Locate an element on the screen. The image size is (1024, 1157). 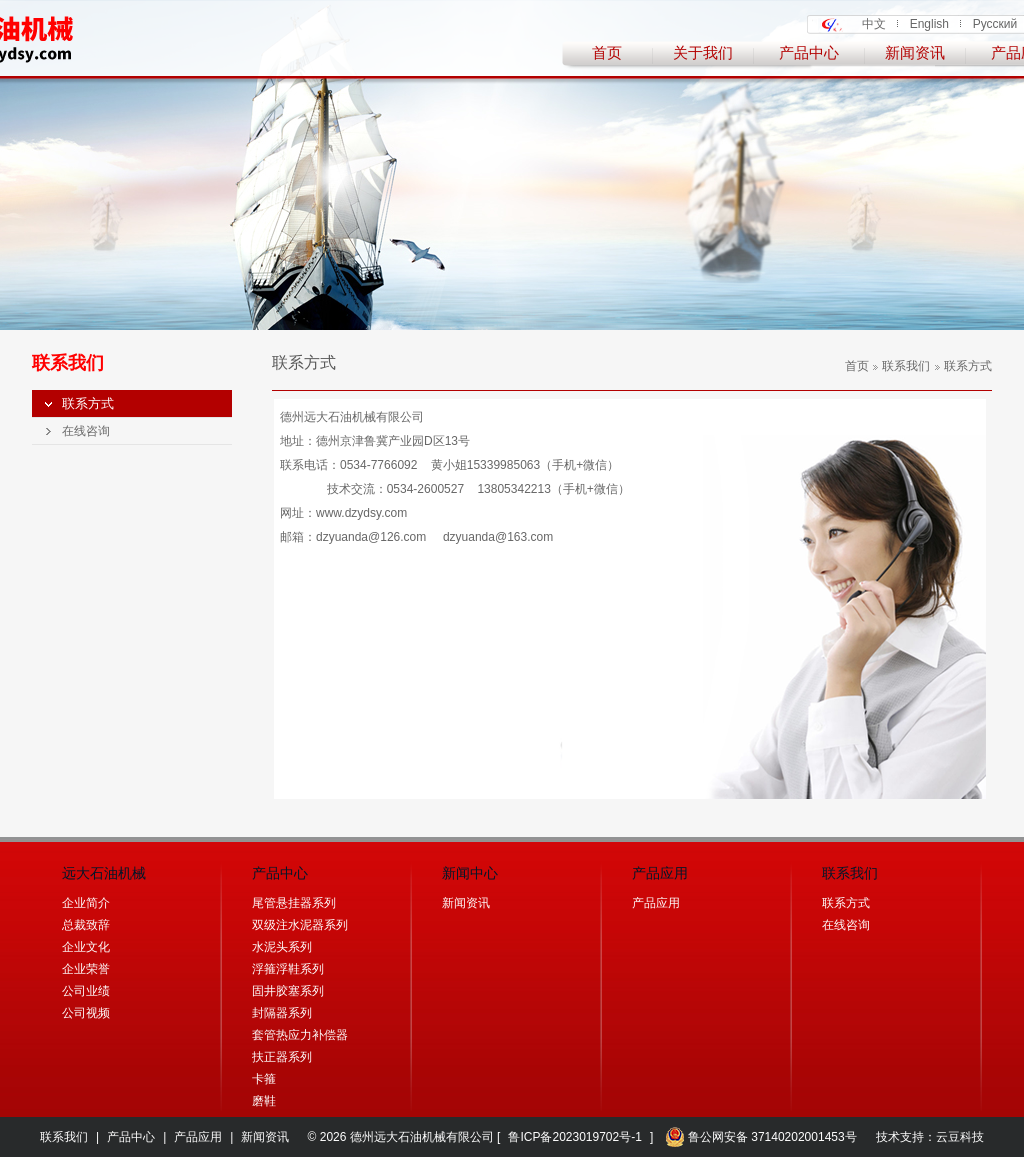
关于我们 is located at coordinates (703, 53).